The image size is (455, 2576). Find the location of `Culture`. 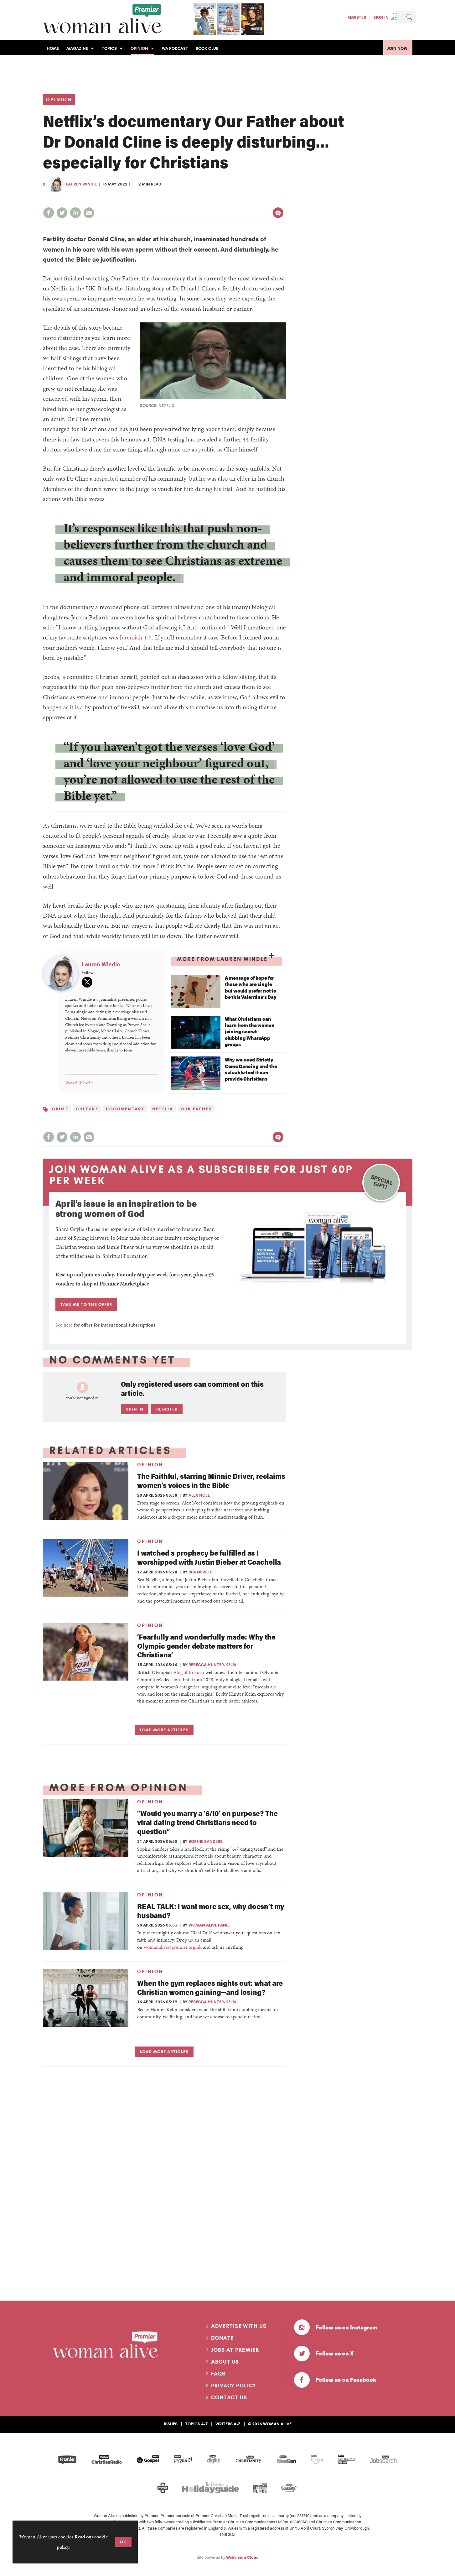

Culture is located at coordinates (87, 1108).